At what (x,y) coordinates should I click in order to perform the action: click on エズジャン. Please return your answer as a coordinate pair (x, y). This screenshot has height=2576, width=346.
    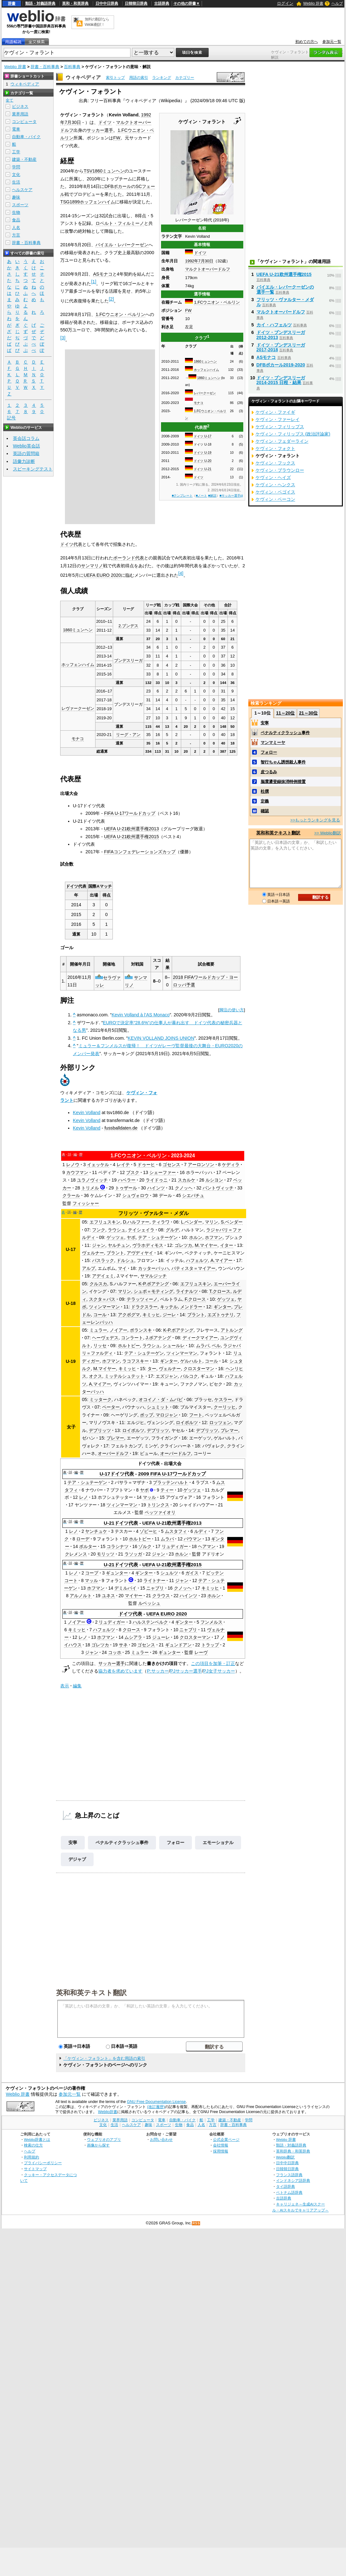
    Looking at the image, I should click on (167, 1376).